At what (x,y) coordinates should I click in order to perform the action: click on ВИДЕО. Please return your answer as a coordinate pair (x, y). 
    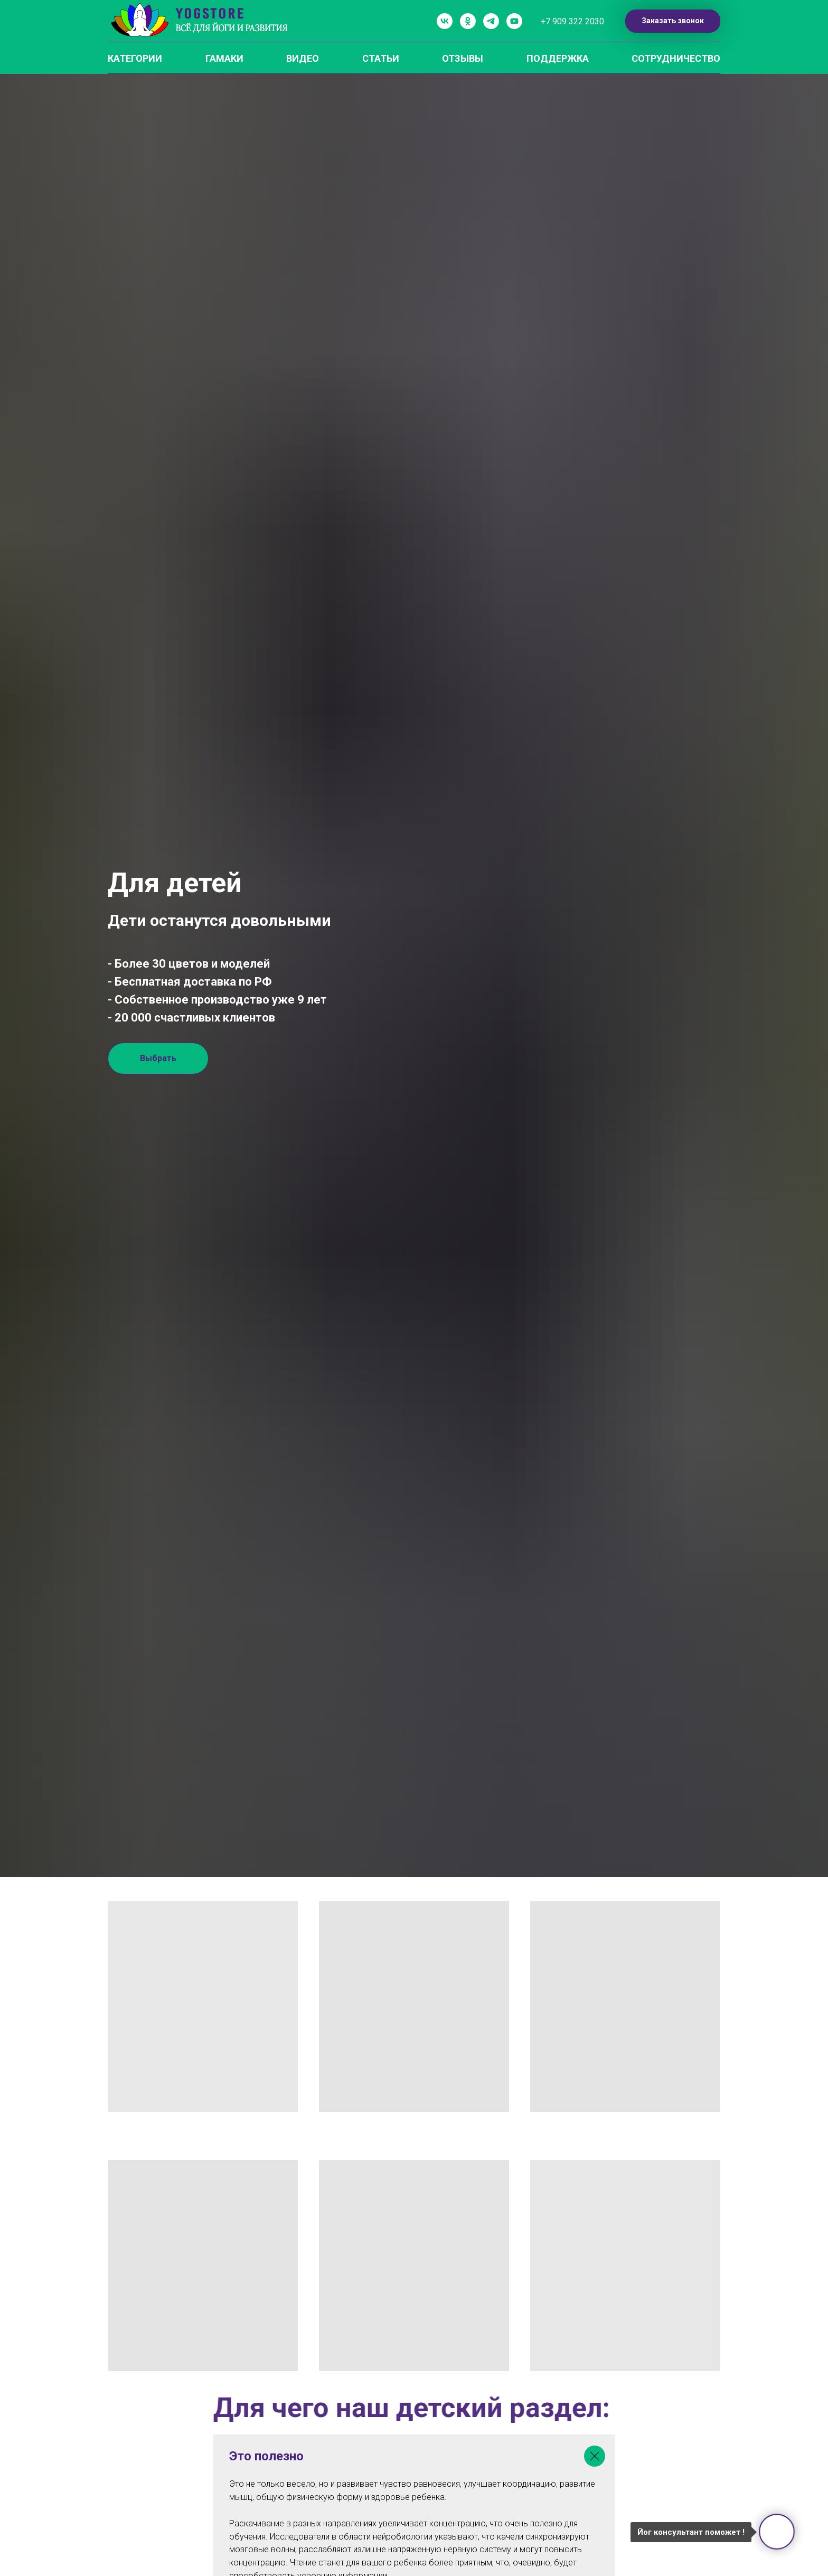
    Looking at the image, I should click on (302, 58).